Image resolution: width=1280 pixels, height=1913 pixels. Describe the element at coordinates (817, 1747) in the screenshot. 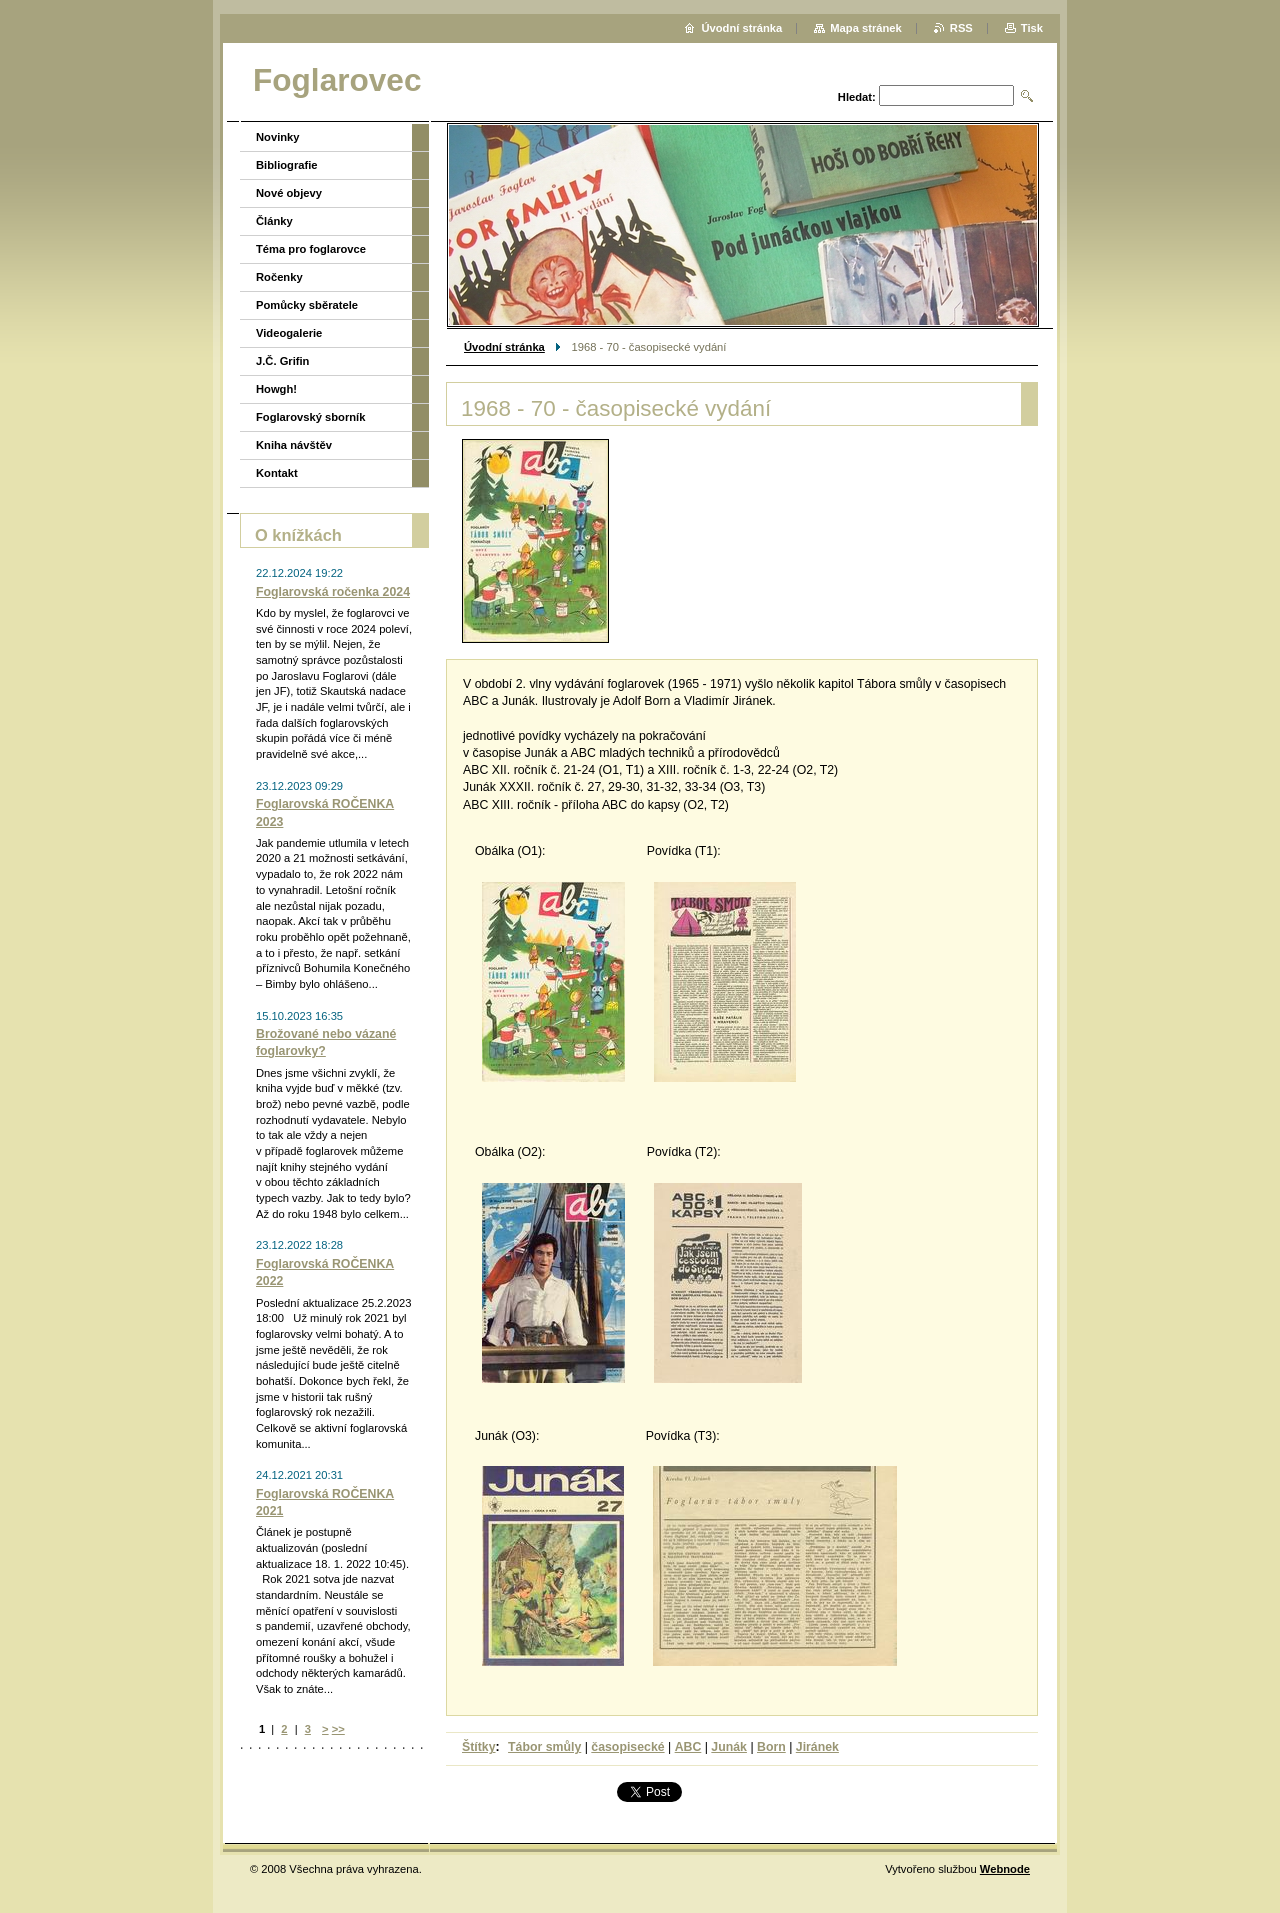

I see `Jiránek` at that location.